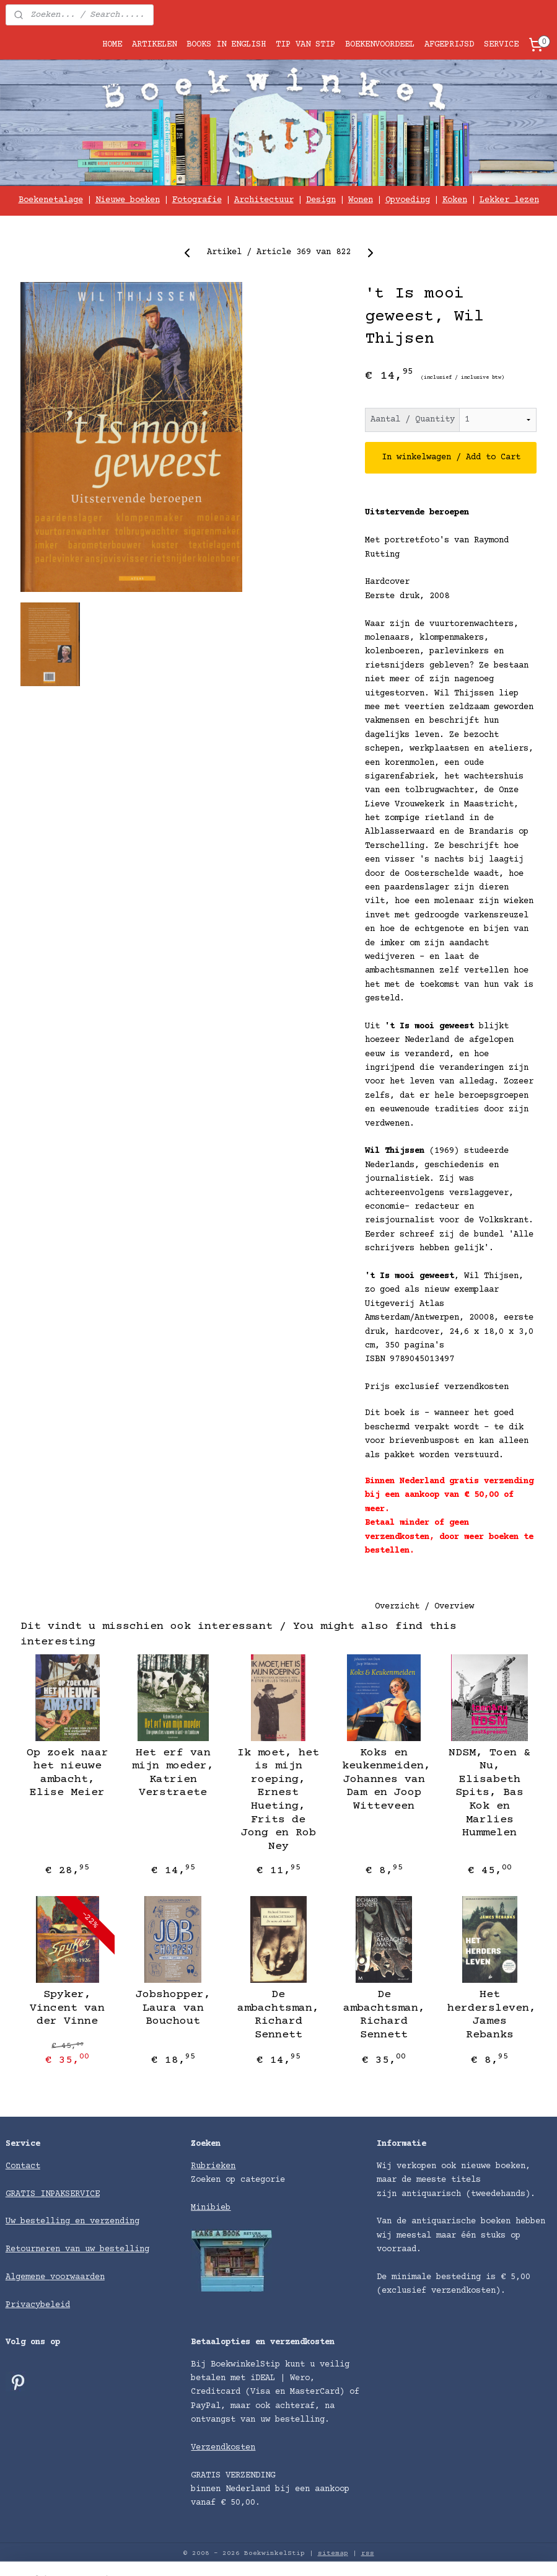 The image size is (557, 2576). Describe the element at coordinates (278, 2014) in the screenshot. I see `De ambachtsman, Richard Sennett` at that location.